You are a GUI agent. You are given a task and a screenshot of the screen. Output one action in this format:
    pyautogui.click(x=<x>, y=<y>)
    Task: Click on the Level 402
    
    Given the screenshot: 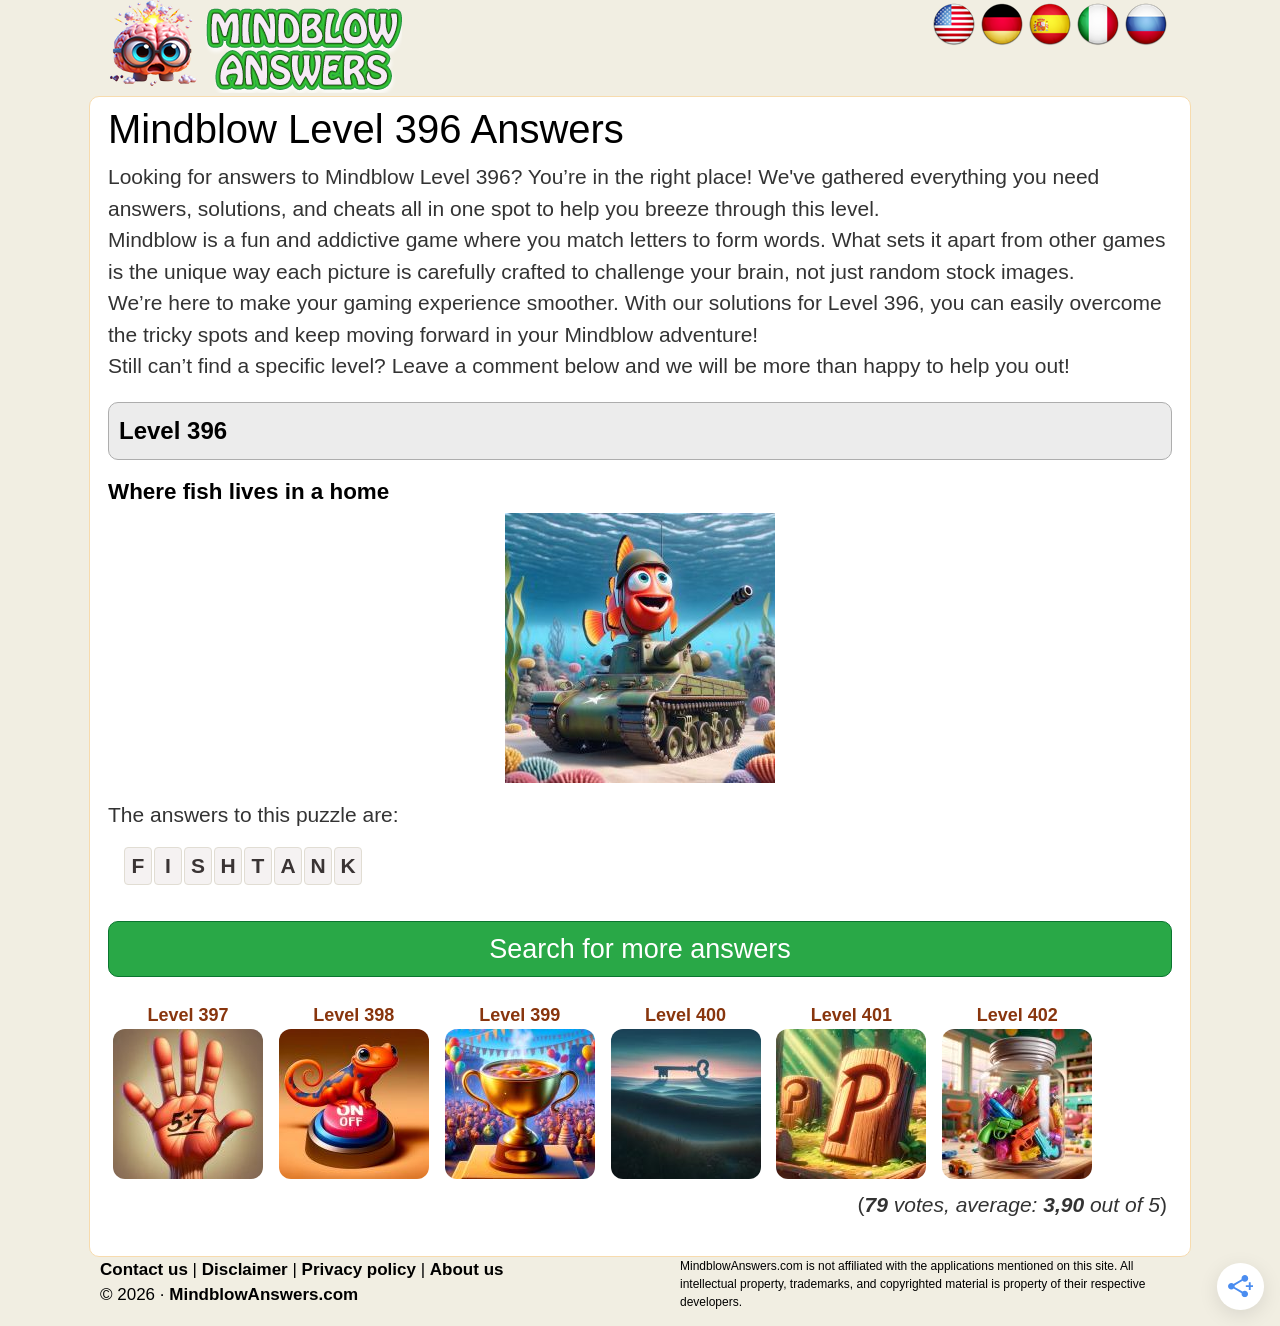 What is the action you would take?
    pyautogui.click(x=1017, y=1092)
    